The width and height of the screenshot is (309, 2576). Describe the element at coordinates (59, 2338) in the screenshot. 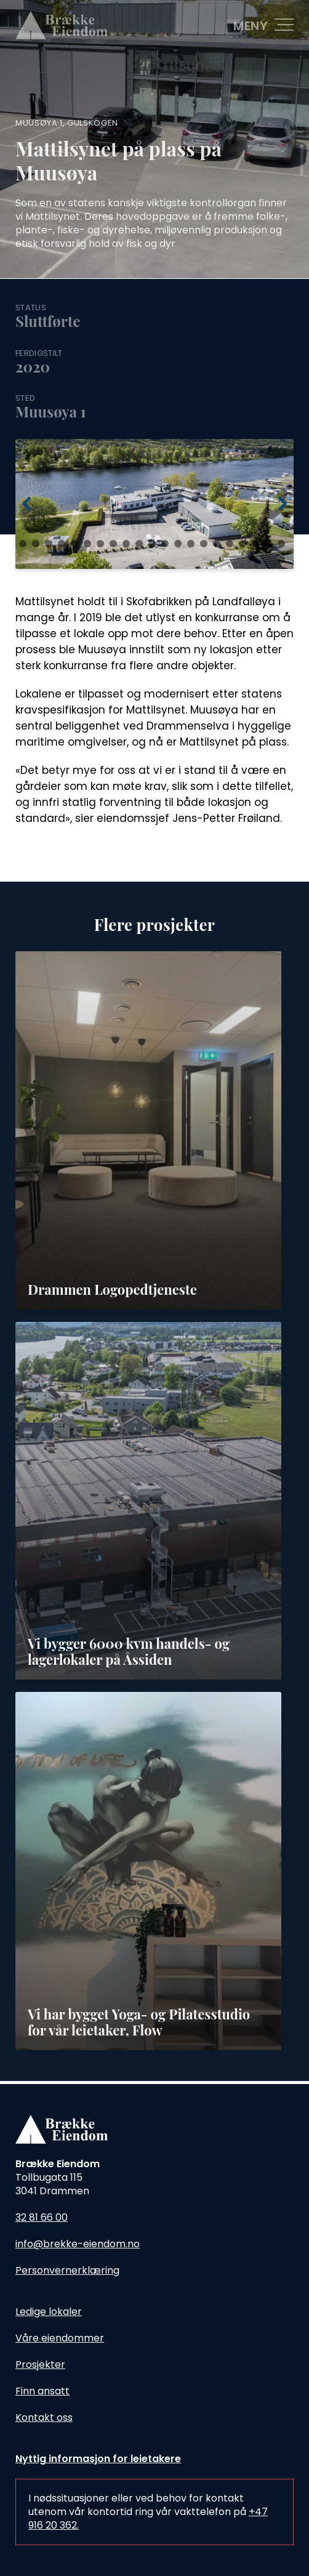

I see `Våre eiendommer` at that location.